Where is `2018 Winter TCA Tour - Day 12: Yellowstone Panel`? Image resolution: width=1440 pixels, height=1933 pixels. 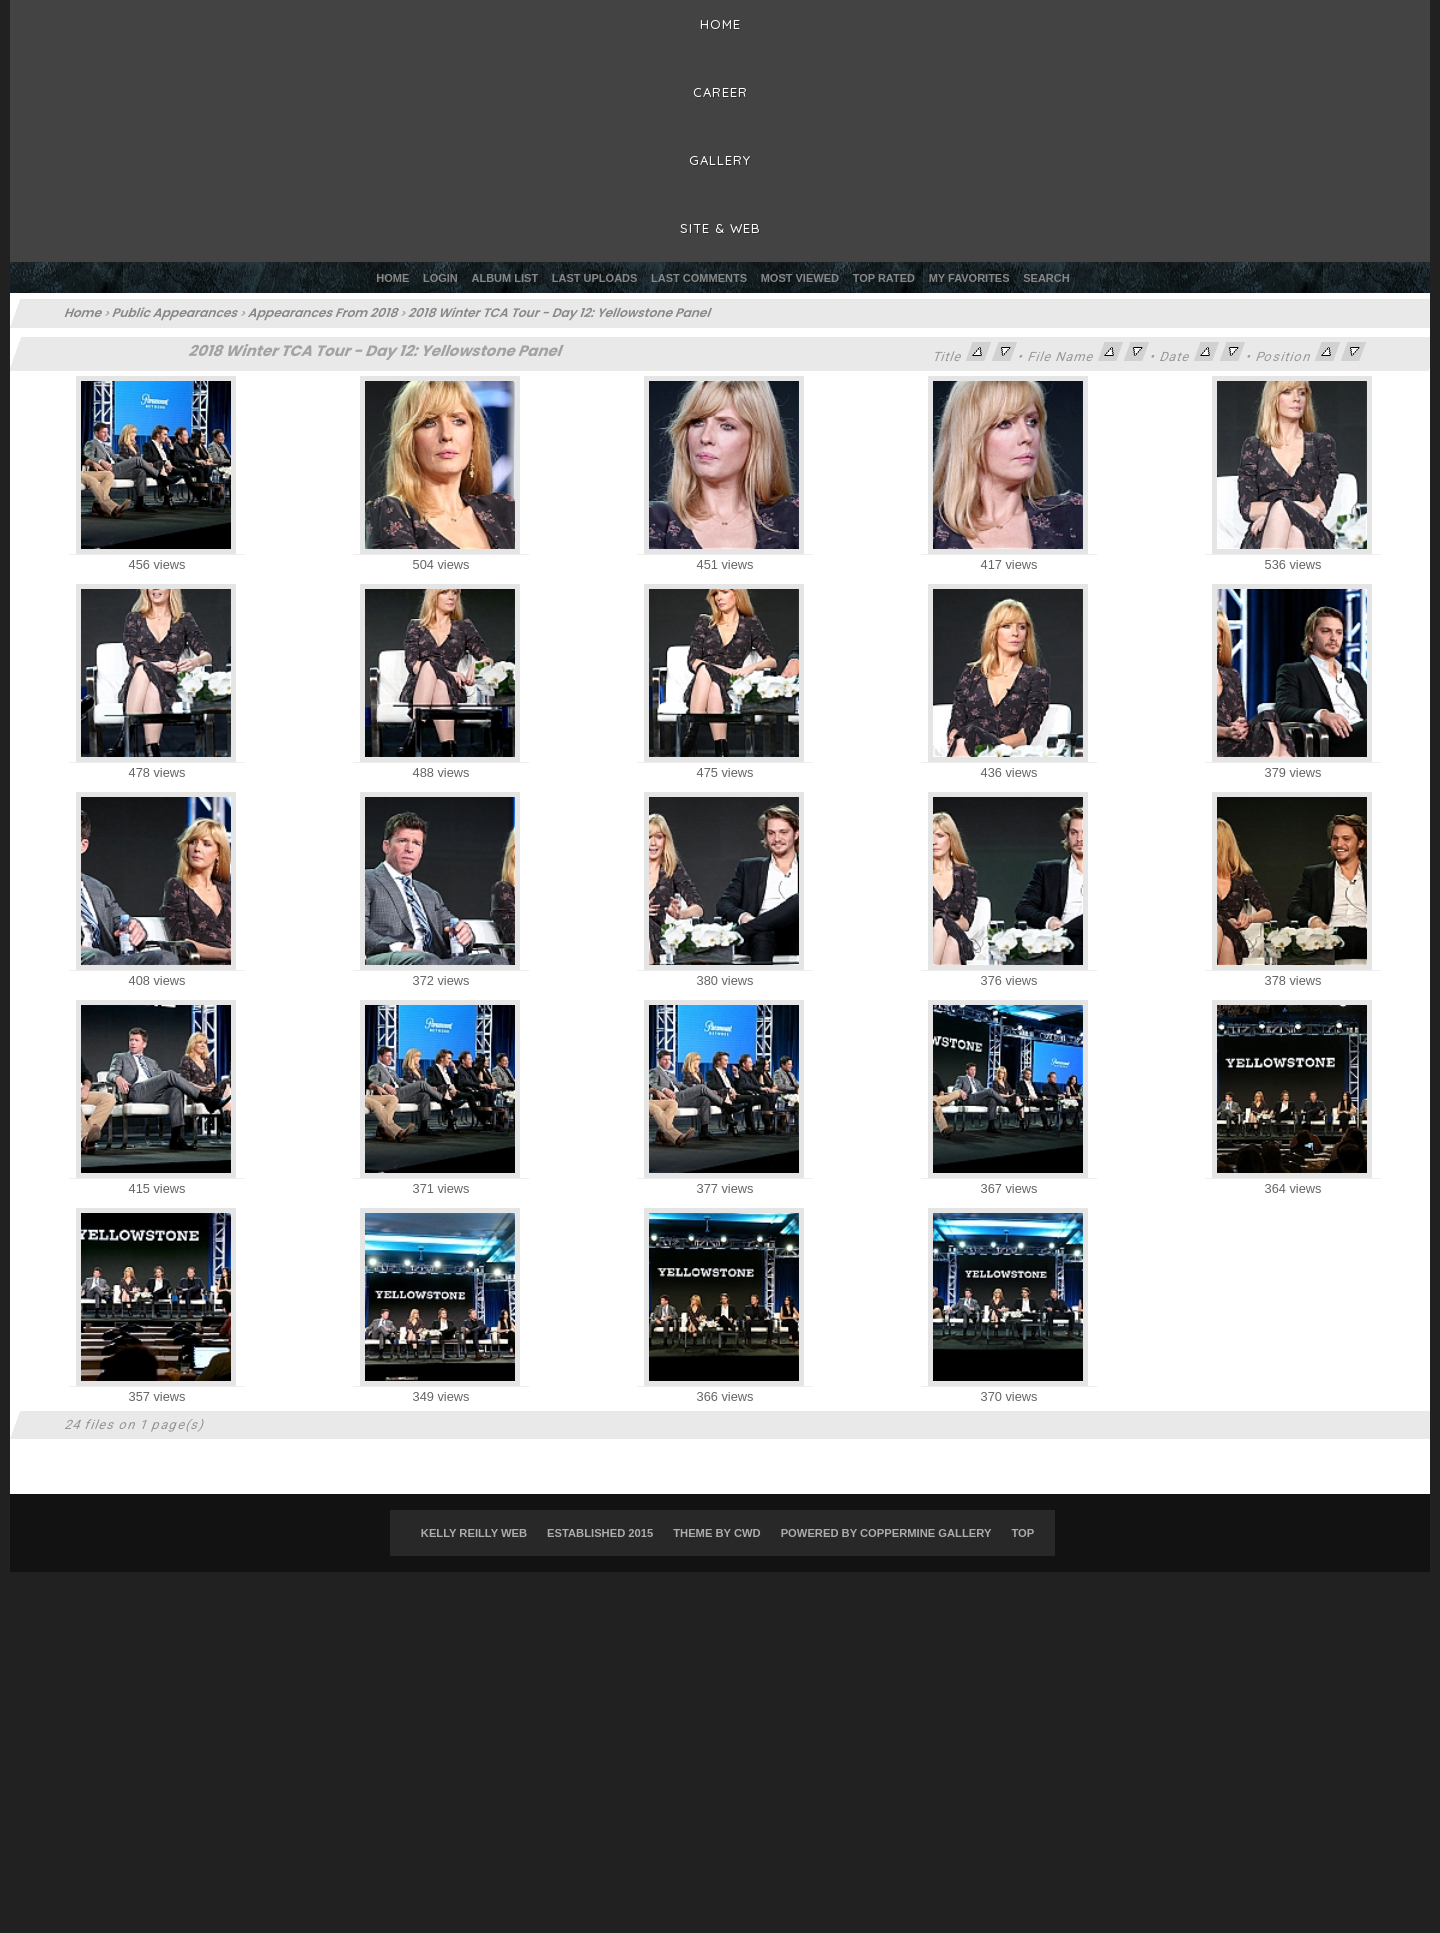
2018 Winter TCA Tour - Day 12: Yellowstone Panel is located at coordinates (561, 312).